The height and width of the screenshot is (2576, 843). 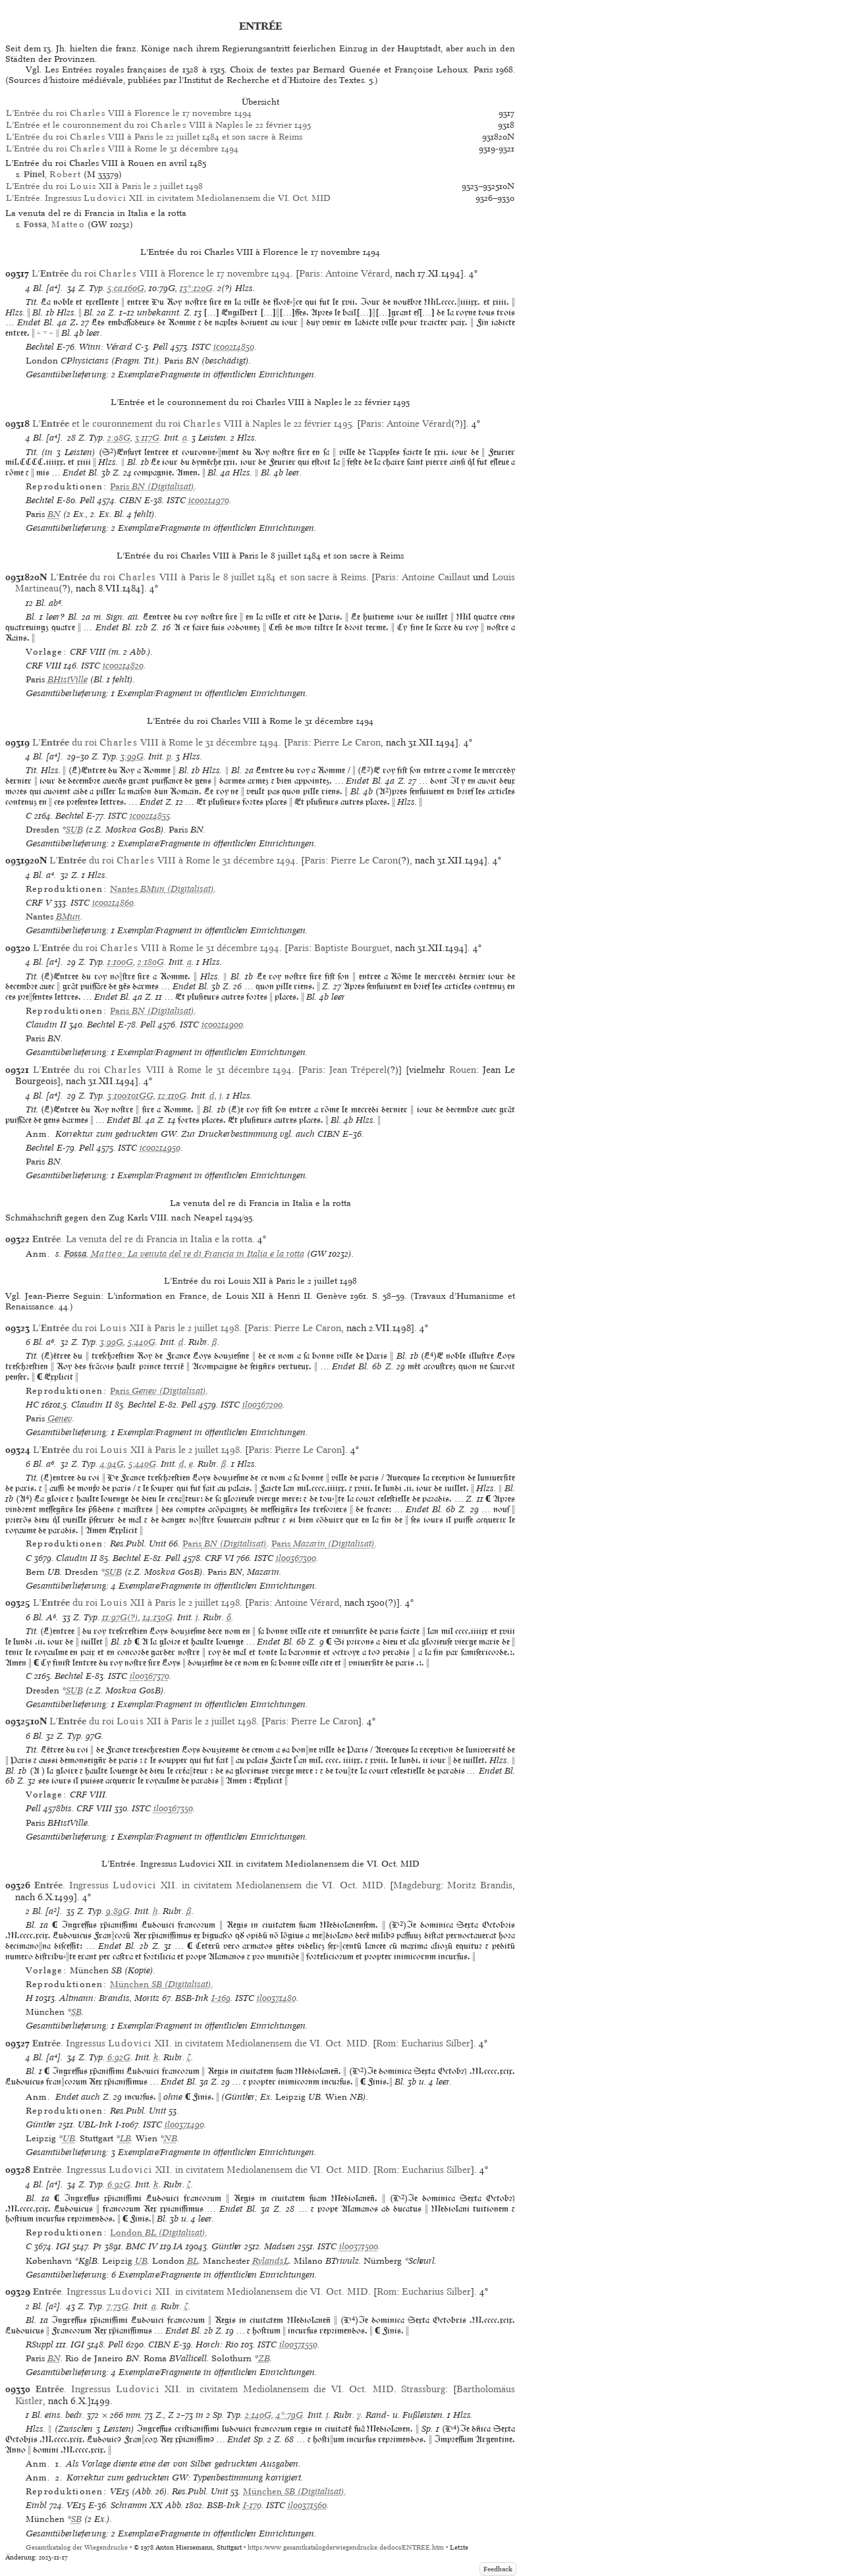 I want to click on SUB, so click(x=74, y=829).